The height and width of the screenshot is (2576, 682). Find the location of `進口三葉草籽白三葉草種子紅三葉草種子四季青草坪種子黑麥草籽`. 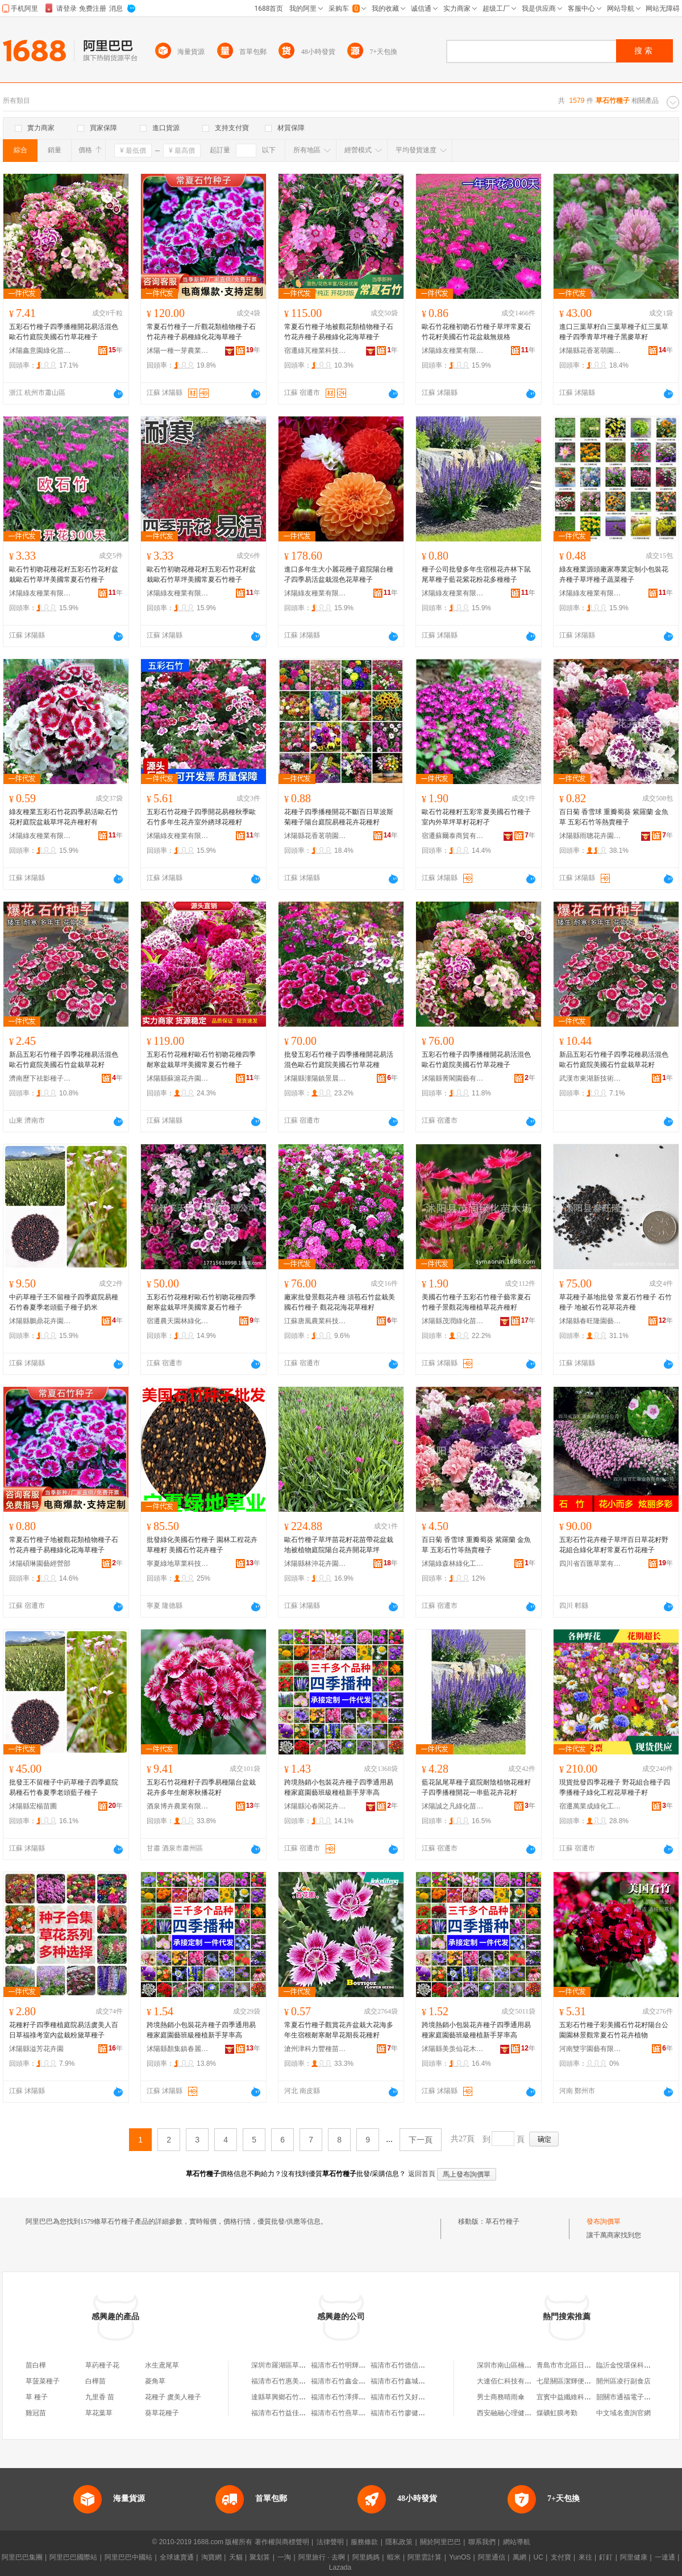

進口三葉草籽白三葉草種子紅三葉草種子四季青草坪種子黑麥草籽 is located at coordinates (613, 332).